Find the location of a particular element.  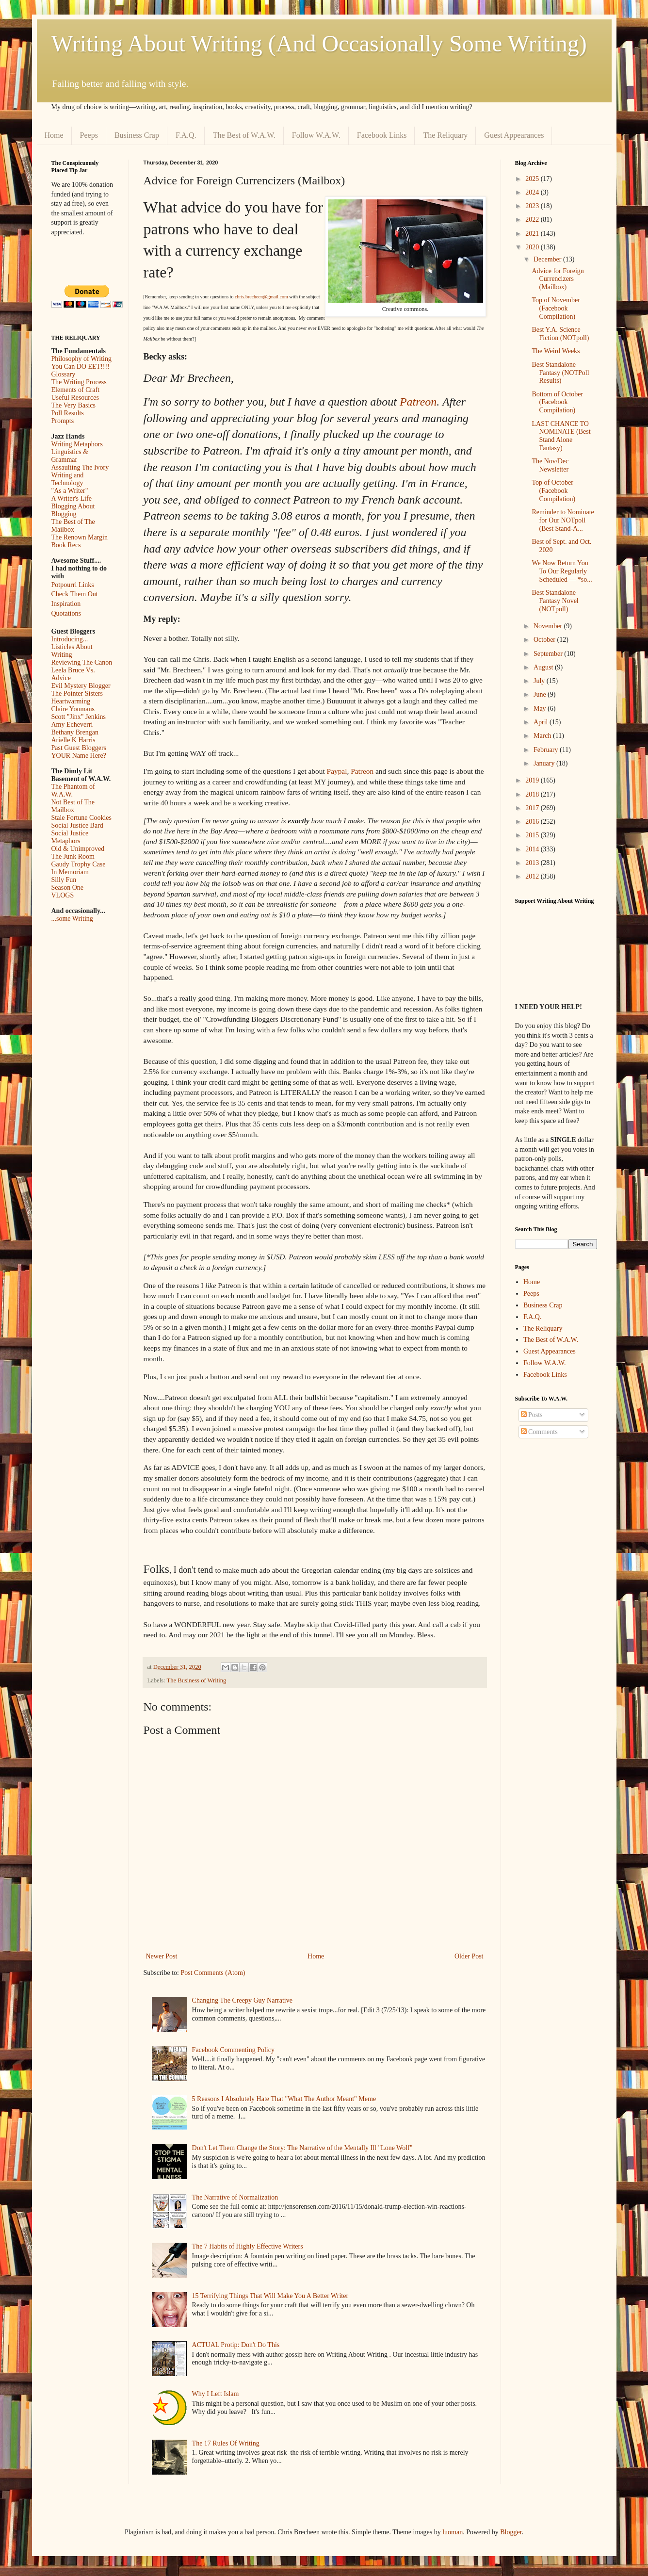

2025 is located at coordinates (533, 178).